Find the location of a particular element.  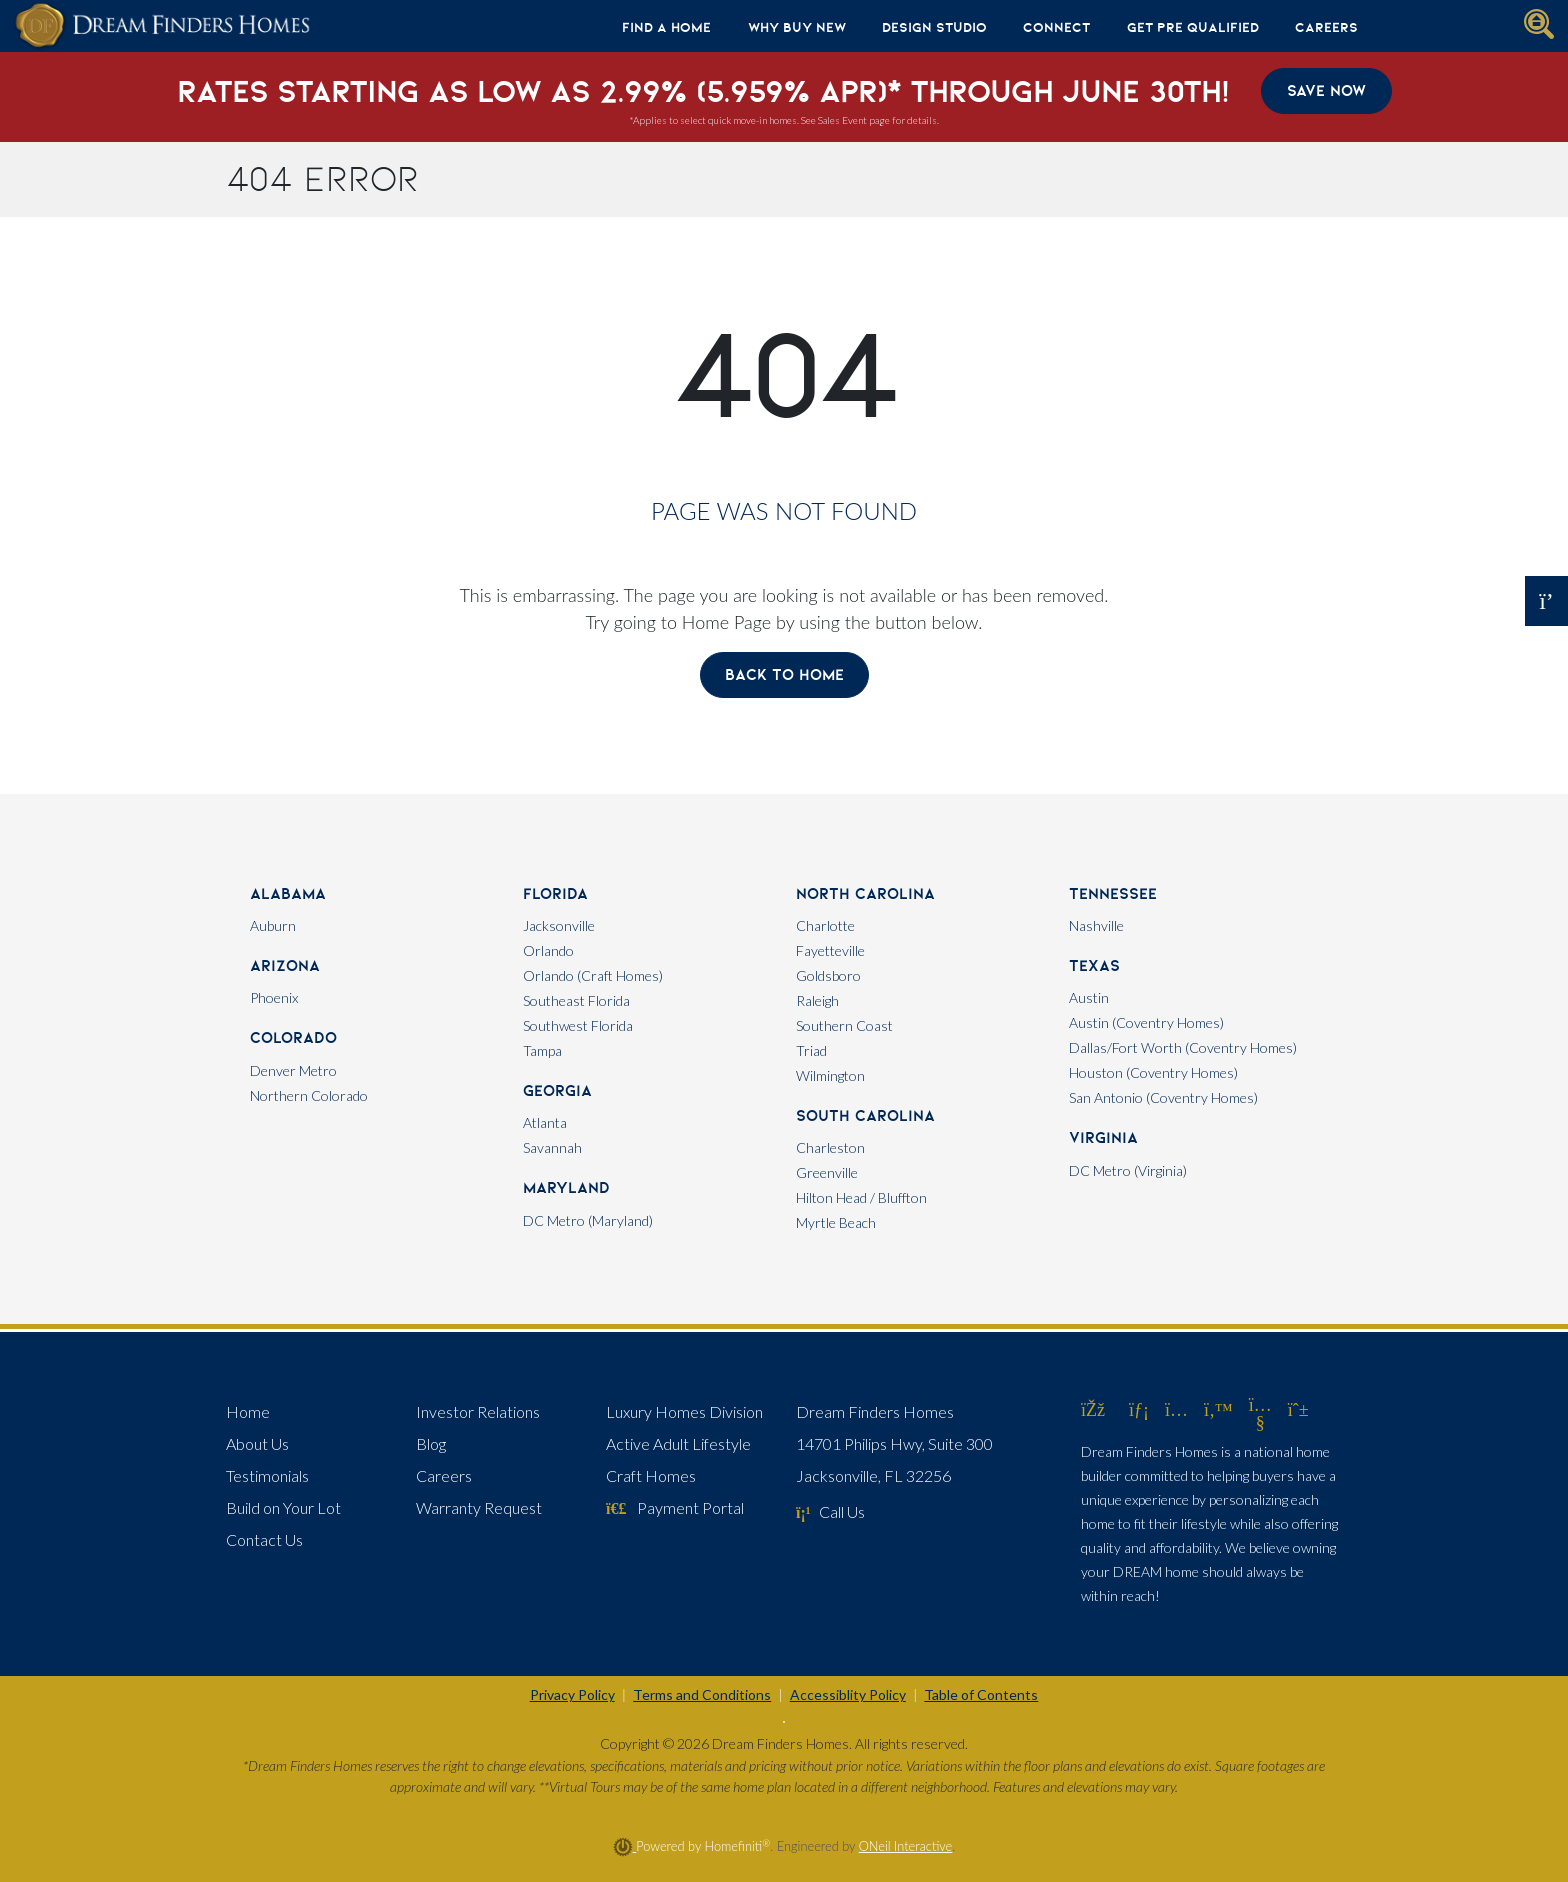

Why Buy New [button] is located at coordinates (797, 27).